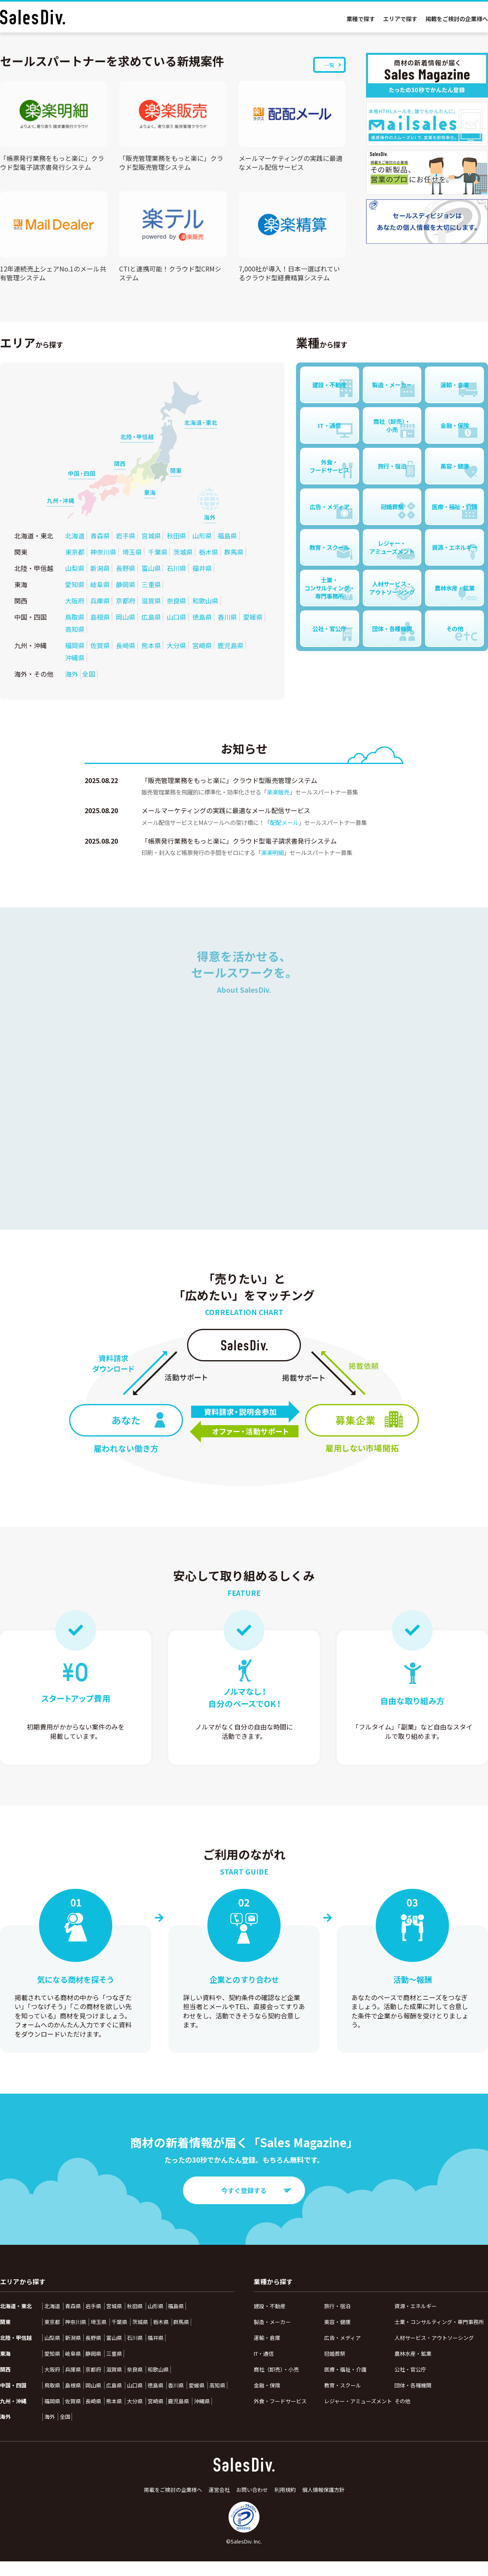 This screenshot has width=488, height=2576. Describe the element at coordinates (278, 792) in the screenshot. I see `楽楽販売` at that location.